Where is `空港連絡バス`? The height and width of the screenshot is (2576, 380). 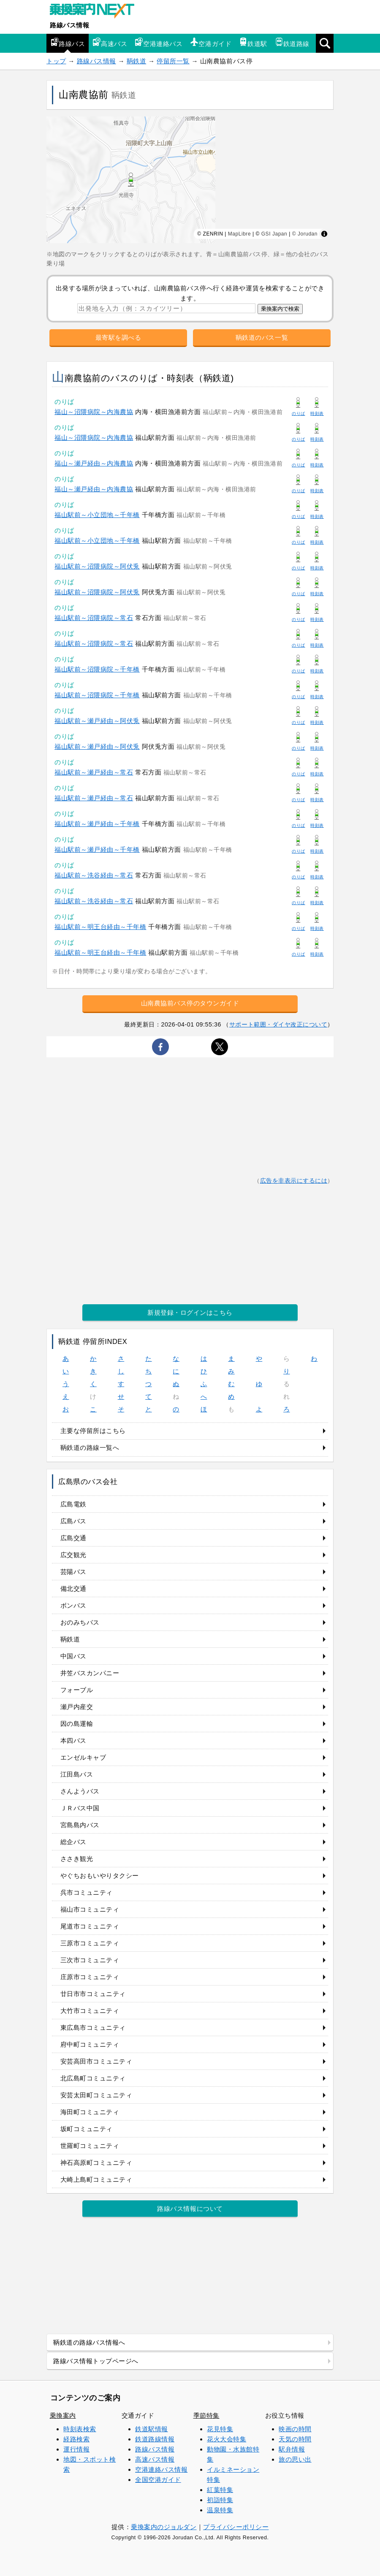
空港連絡バス is located at coordinates (158, 42).